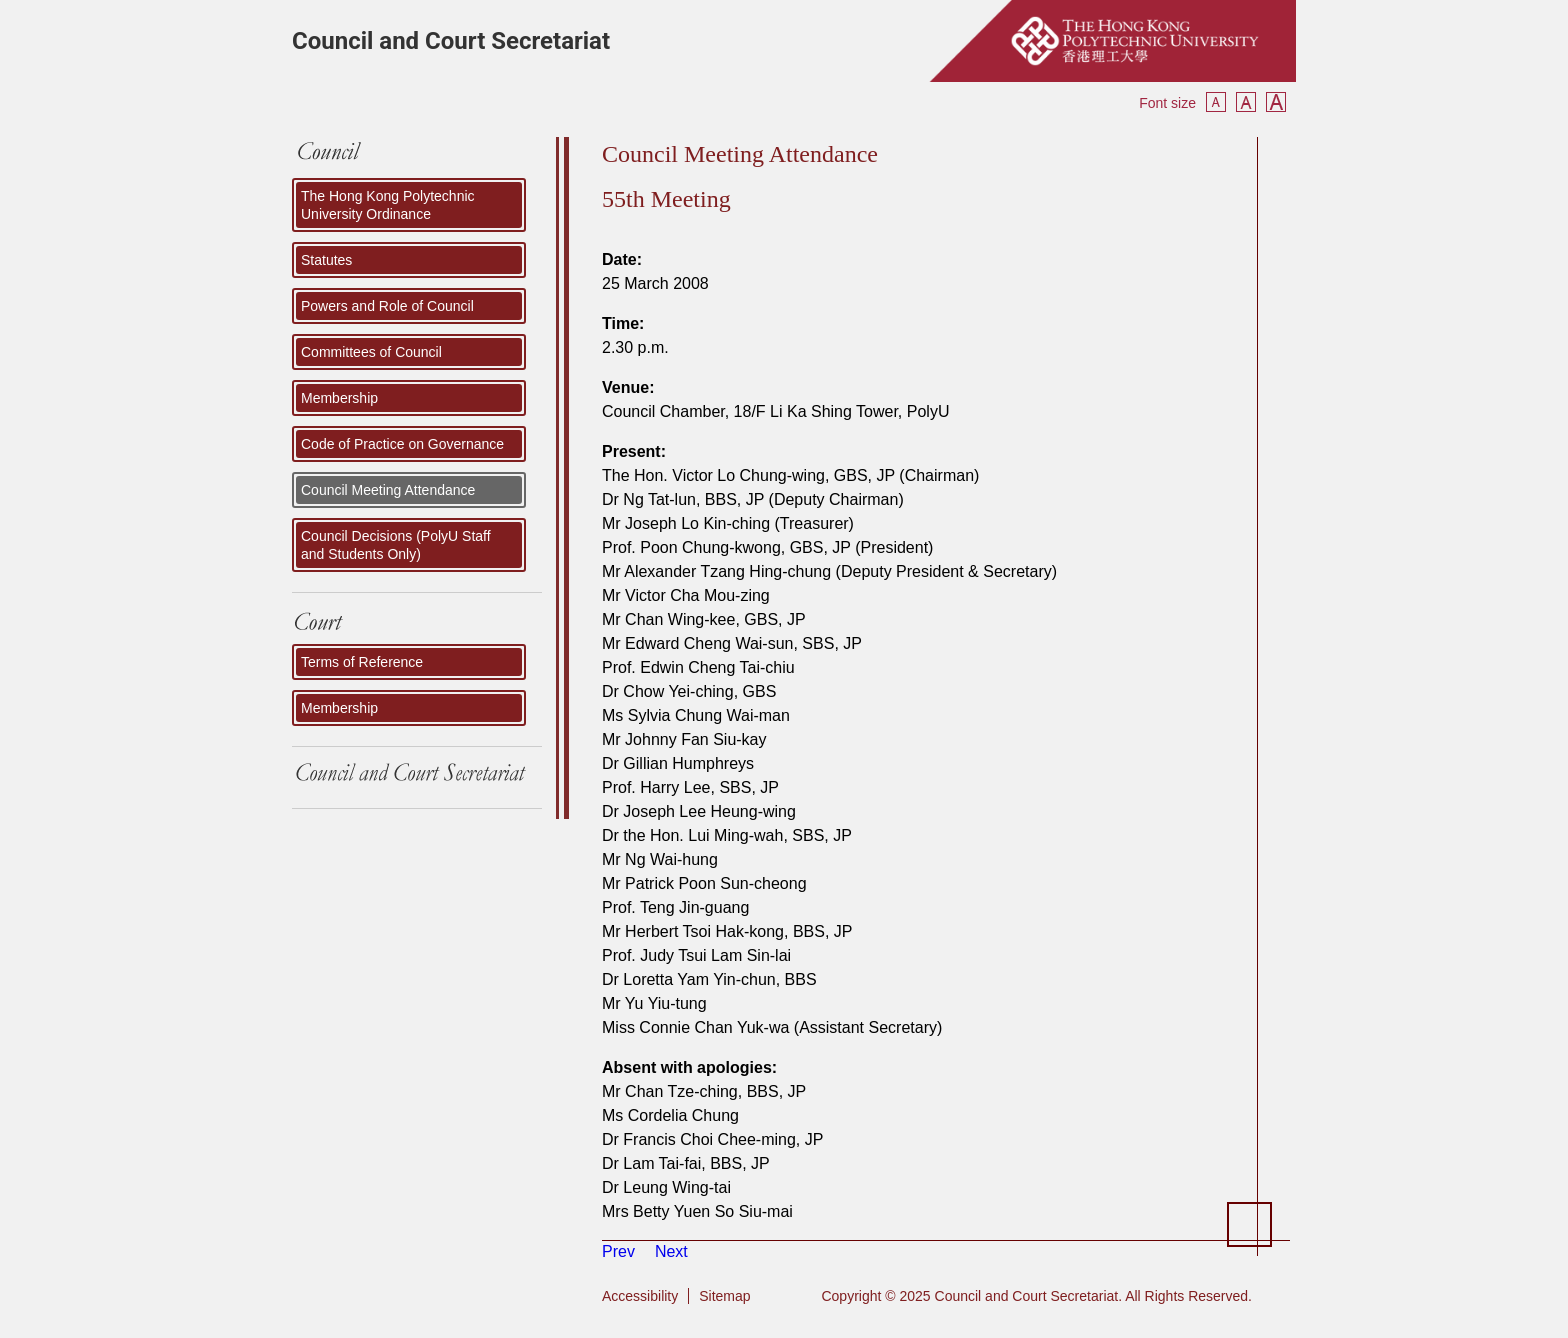 Image resolution: width=1568 pixels, height=1338 pixels. I want to click on The Hong Kong Polytechnic University Ordinance, so click(388, 205).